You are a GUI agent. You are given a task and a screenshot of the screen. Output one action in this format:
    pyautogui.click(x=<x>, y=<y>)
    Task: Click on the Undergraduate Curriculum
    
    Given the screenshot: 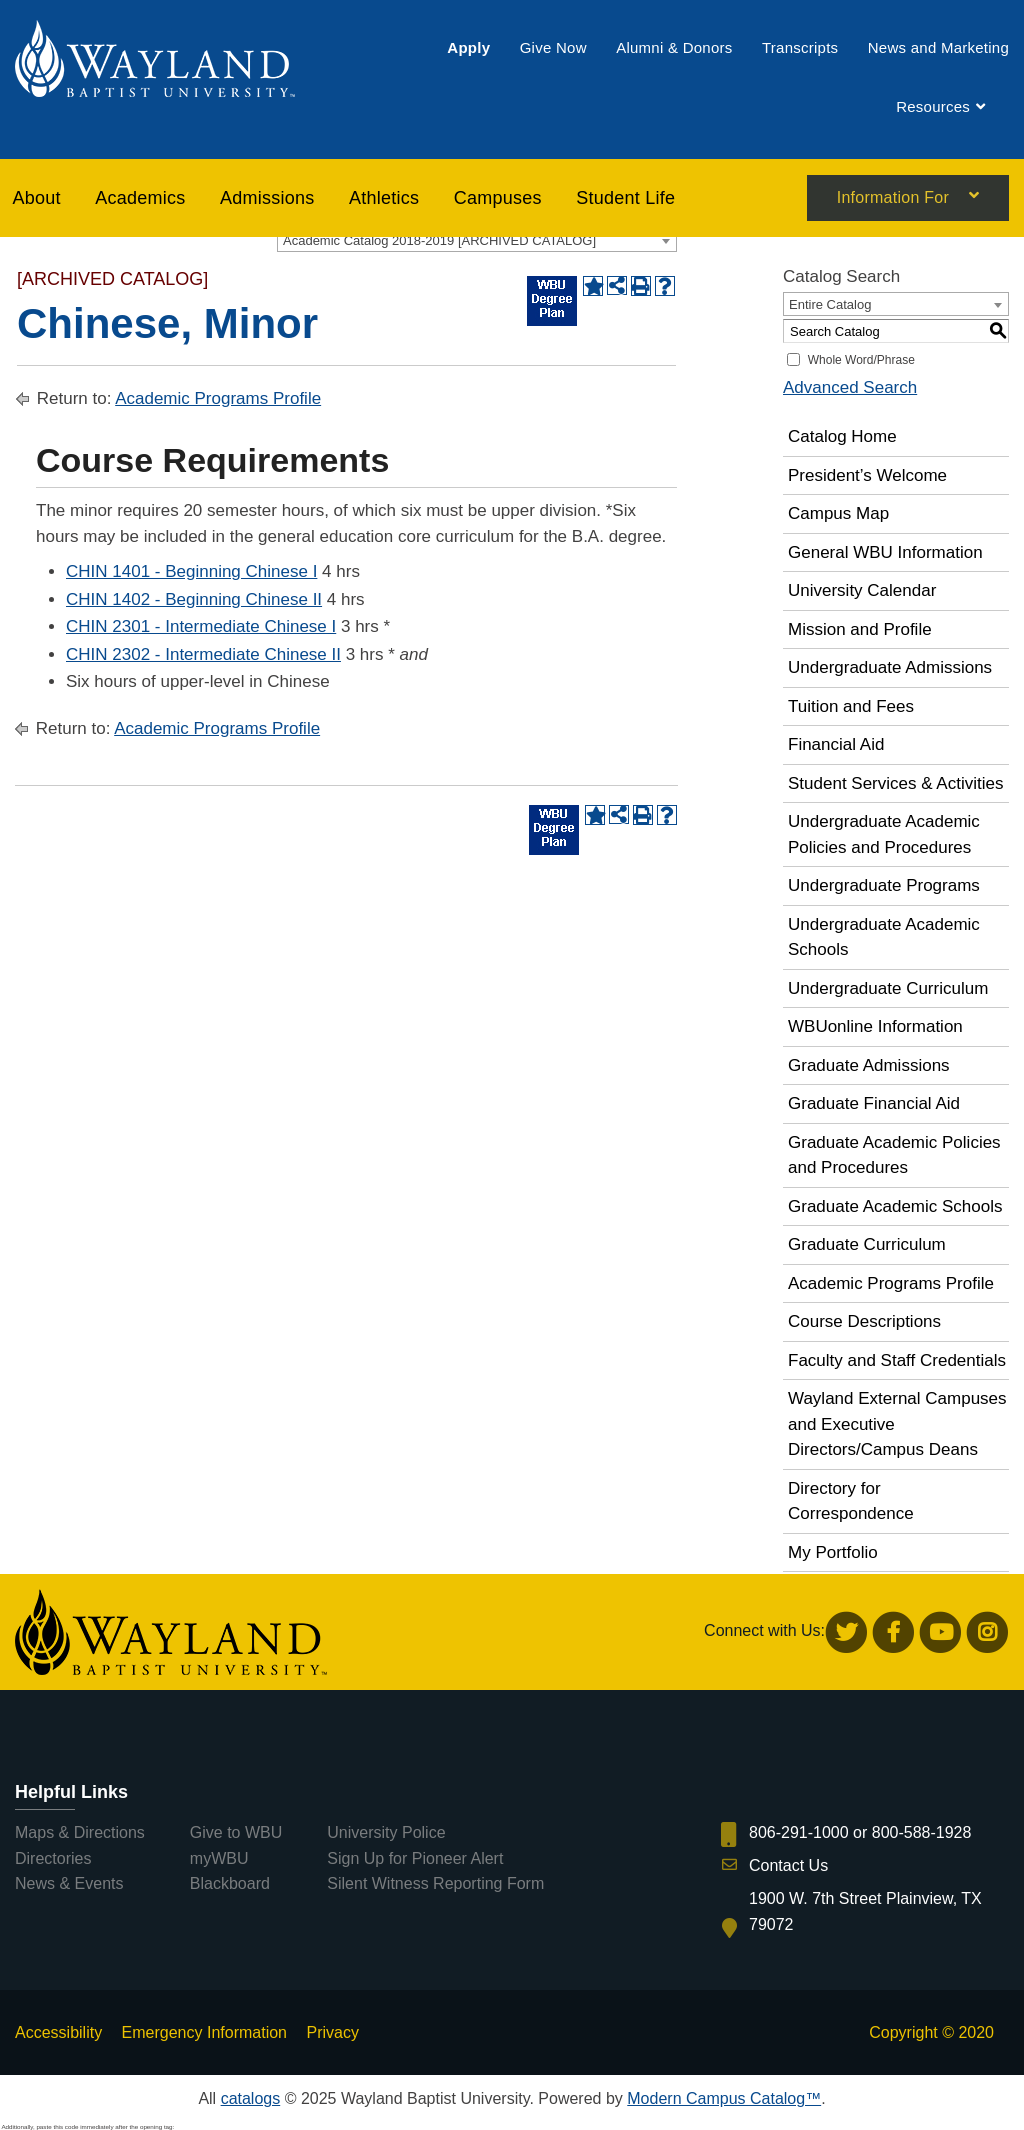 What is the action you would take?
    pyautogui.click(x=888, y=988)
    